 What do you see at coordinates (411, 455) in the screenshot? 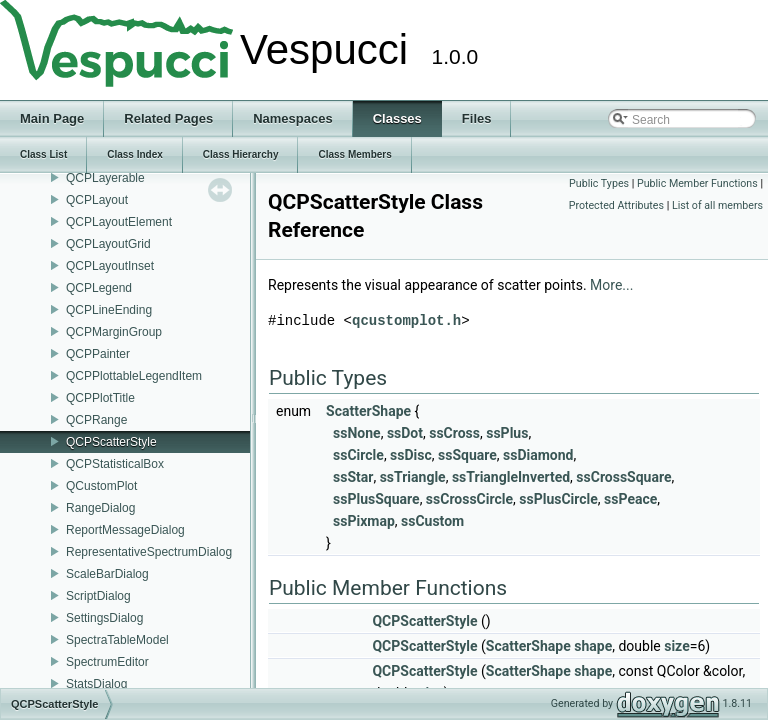
I see `ssDisc` at bounding box center [411, 455].